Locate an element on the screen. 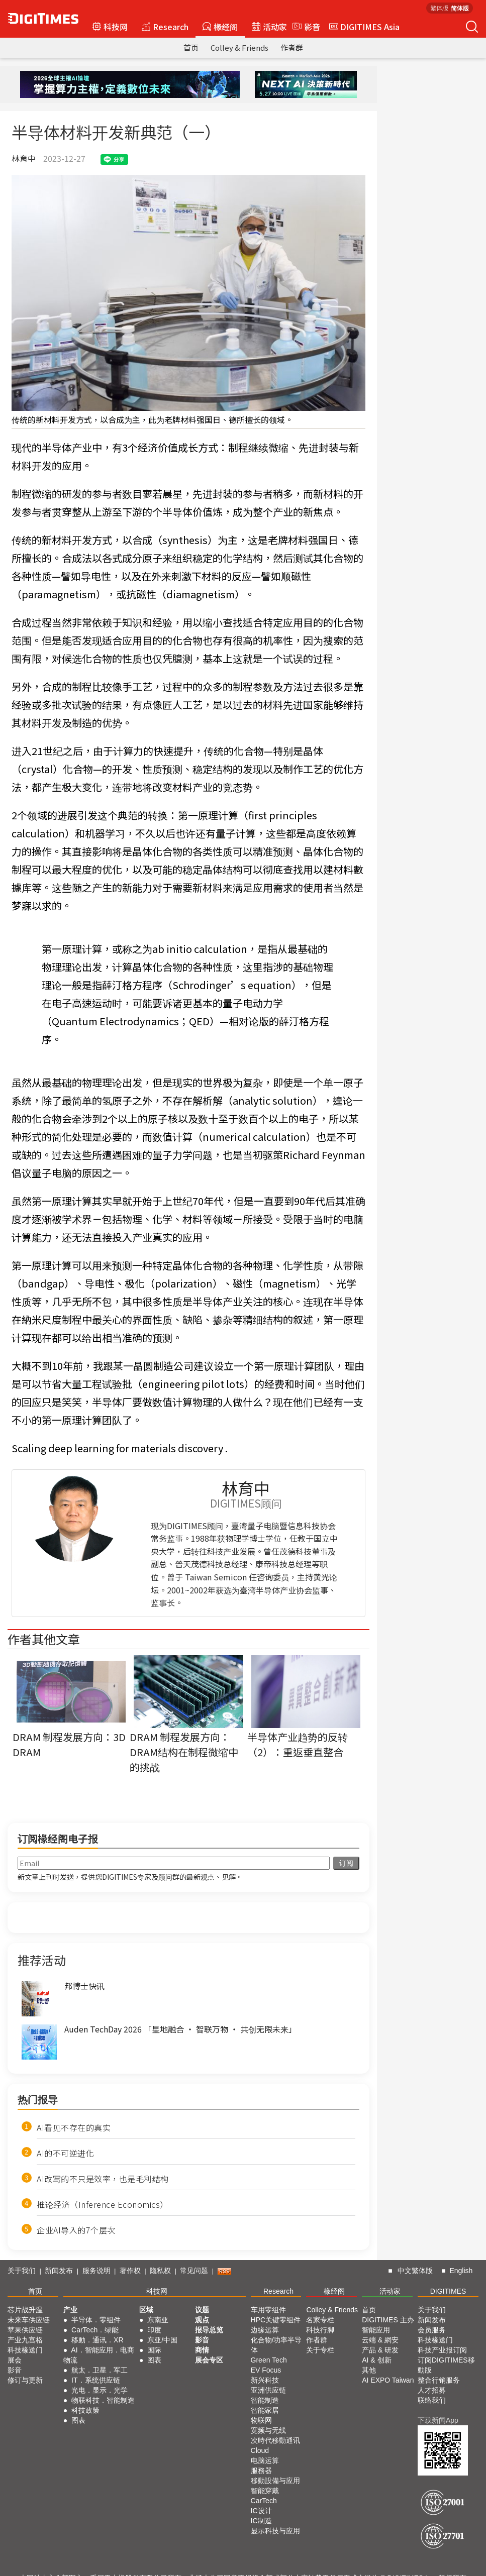 Image resolution: width=486 pixels, height=2576 pixels. AI改写的不只是效率，也是毛利结构 is located at coordinates (103, 2179).